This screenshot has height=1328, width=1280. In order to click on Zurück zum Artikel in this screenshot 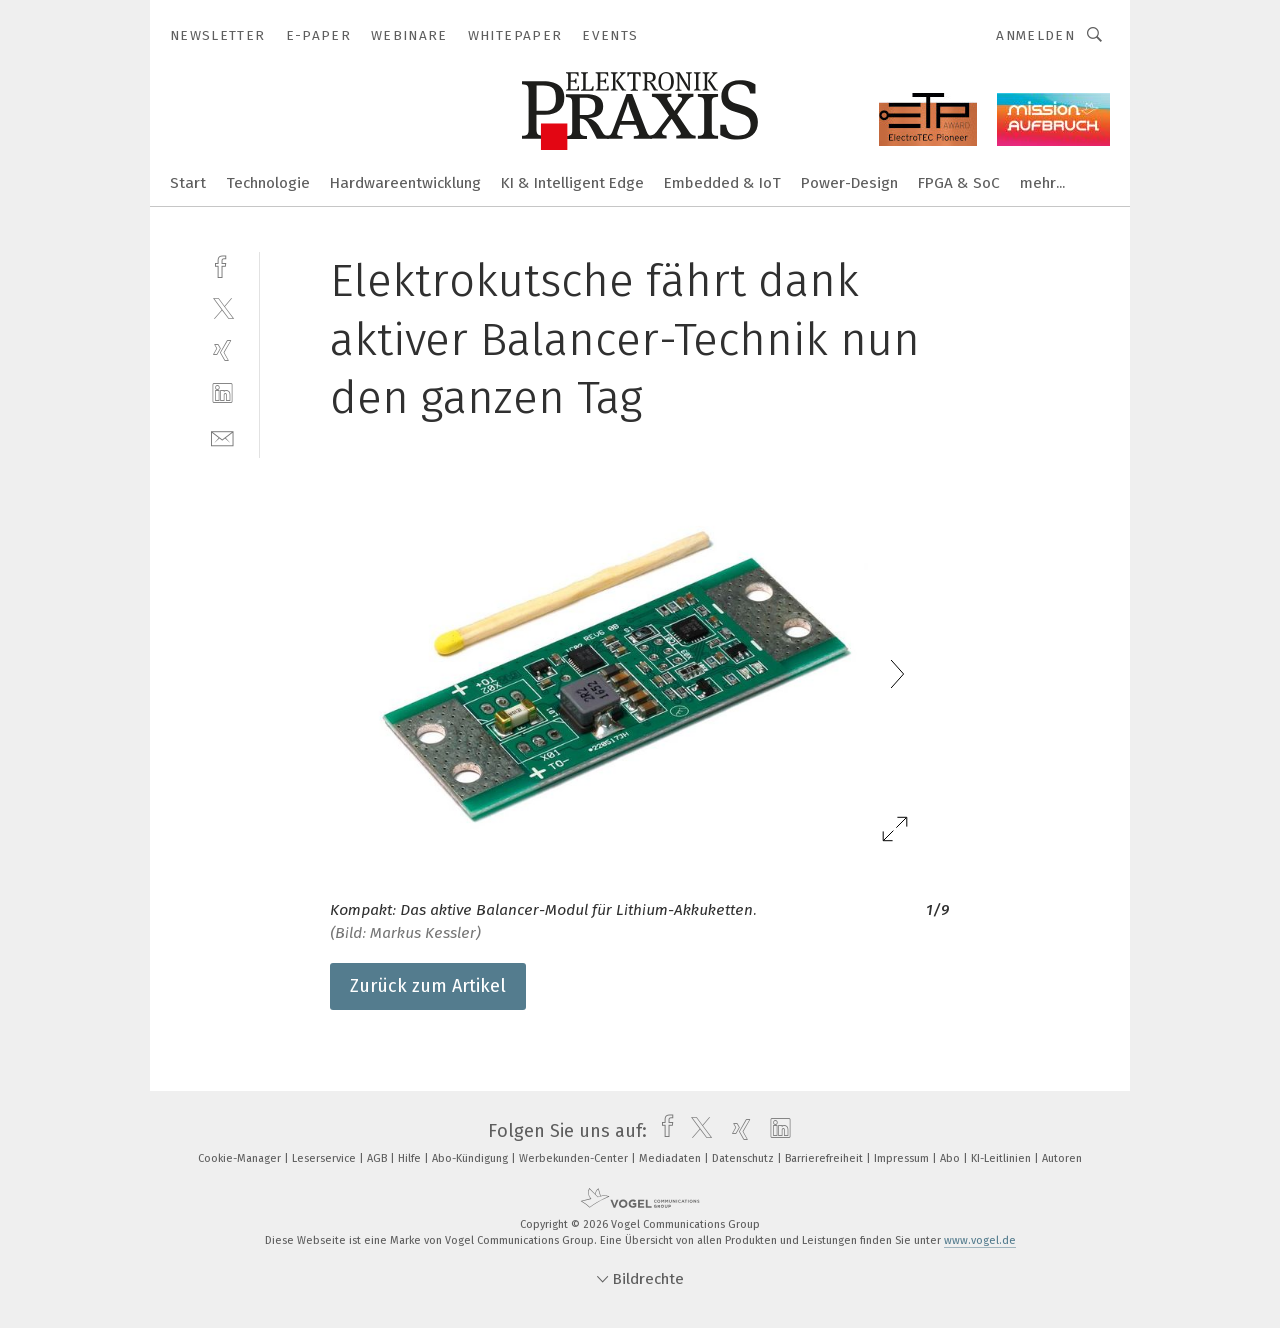, I will do `click(428, 986)`.